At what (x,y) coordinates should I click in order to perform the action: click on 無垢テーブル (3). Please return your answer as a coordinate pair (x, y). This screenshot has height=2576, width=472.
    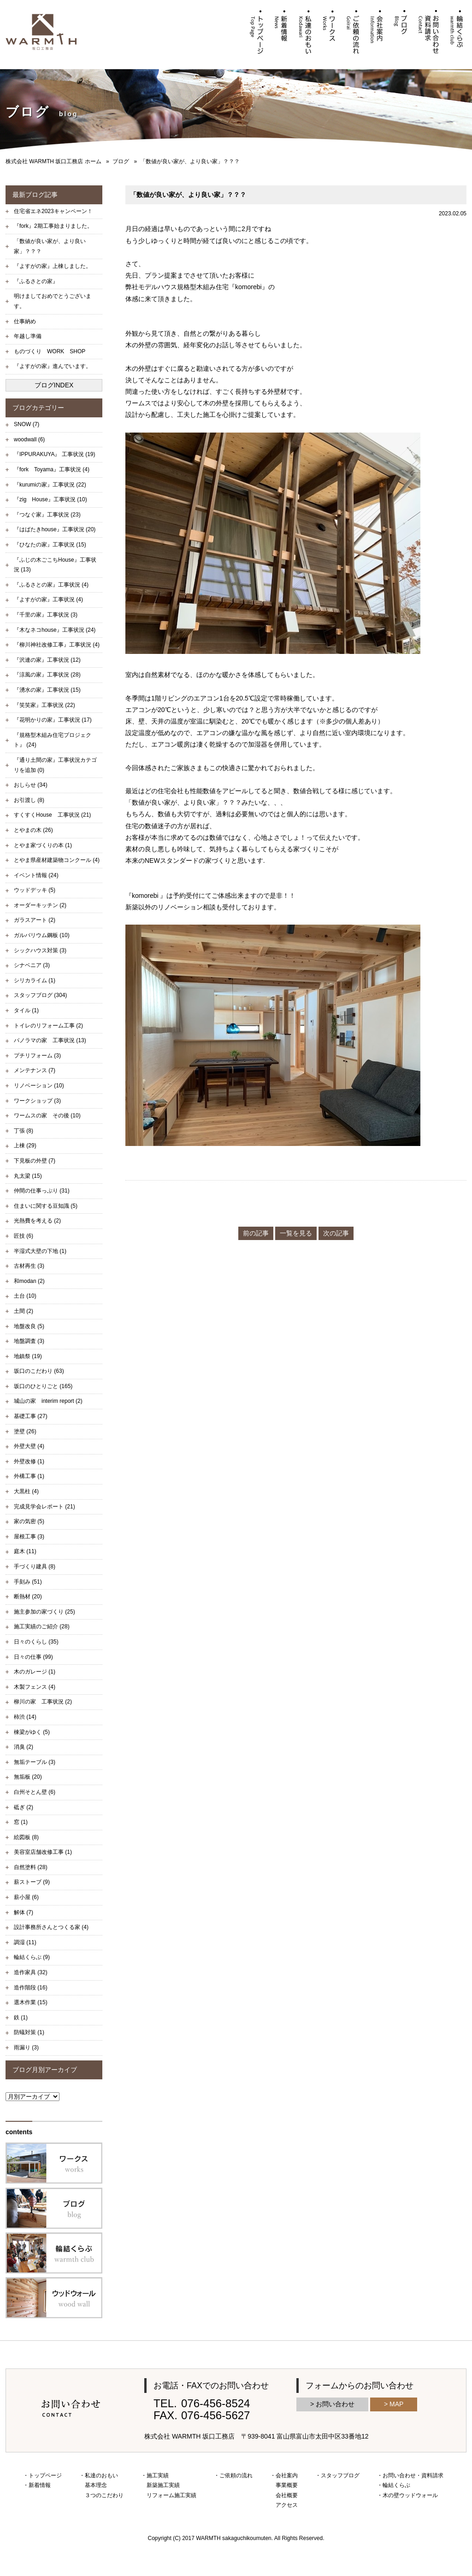
    Looking at the image, I should click on (34, 1762).